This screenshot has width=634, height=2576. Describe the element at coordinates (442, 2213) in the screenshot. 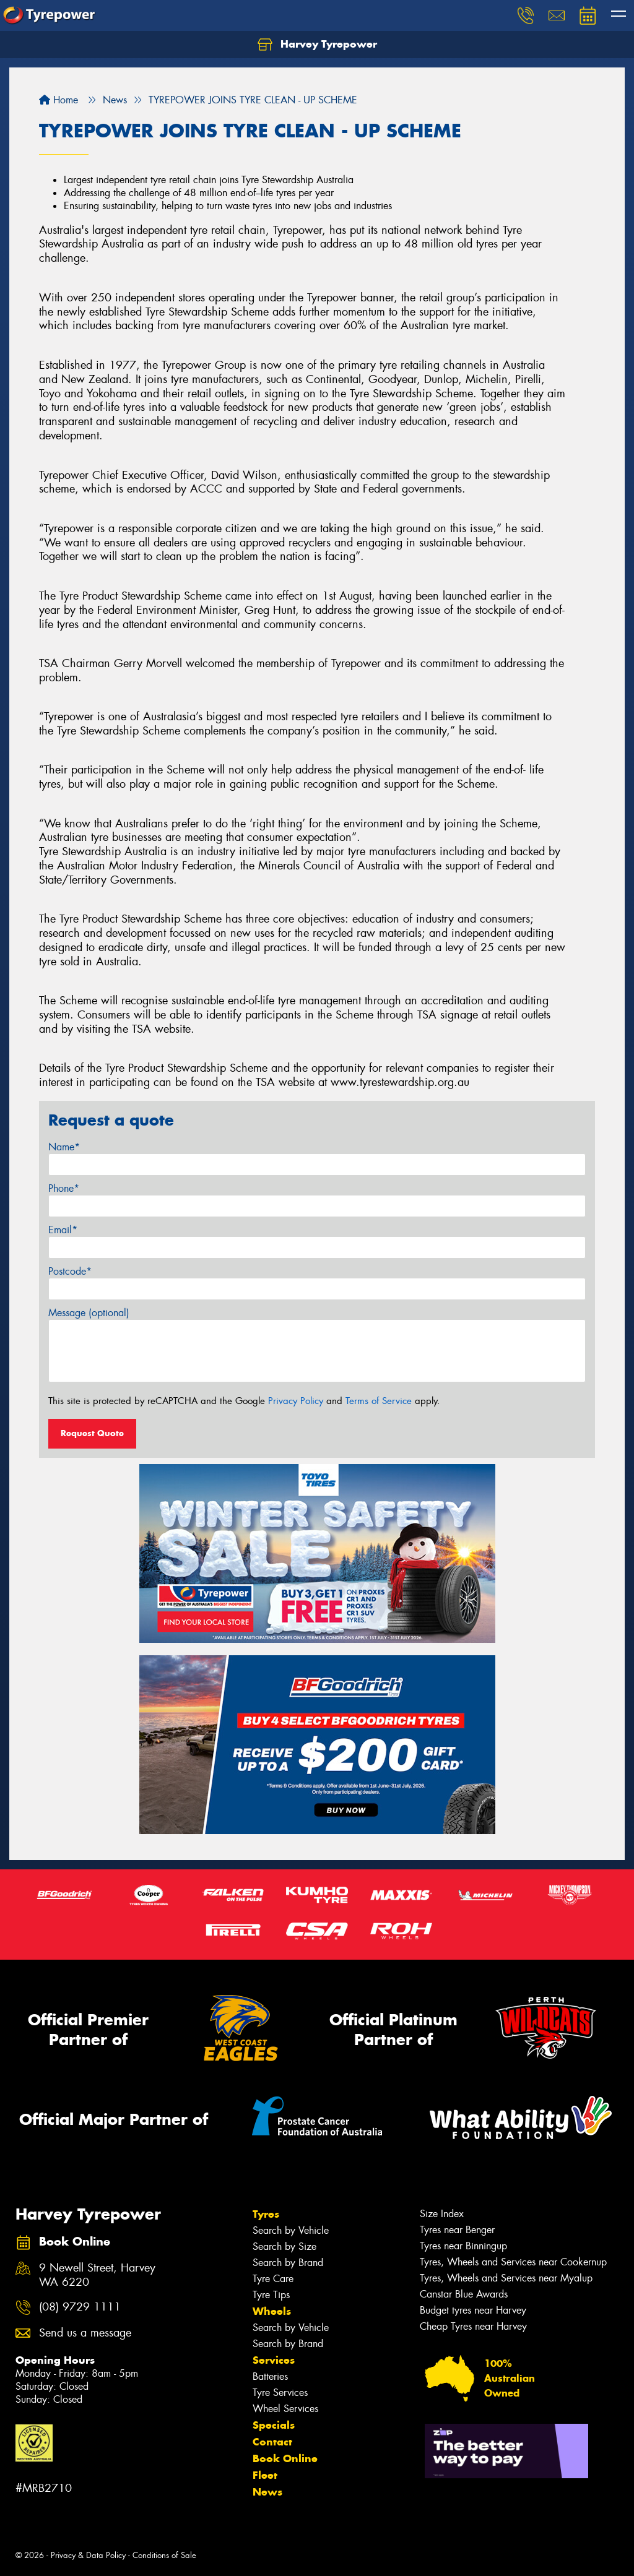

I see `Size Index` at that location.